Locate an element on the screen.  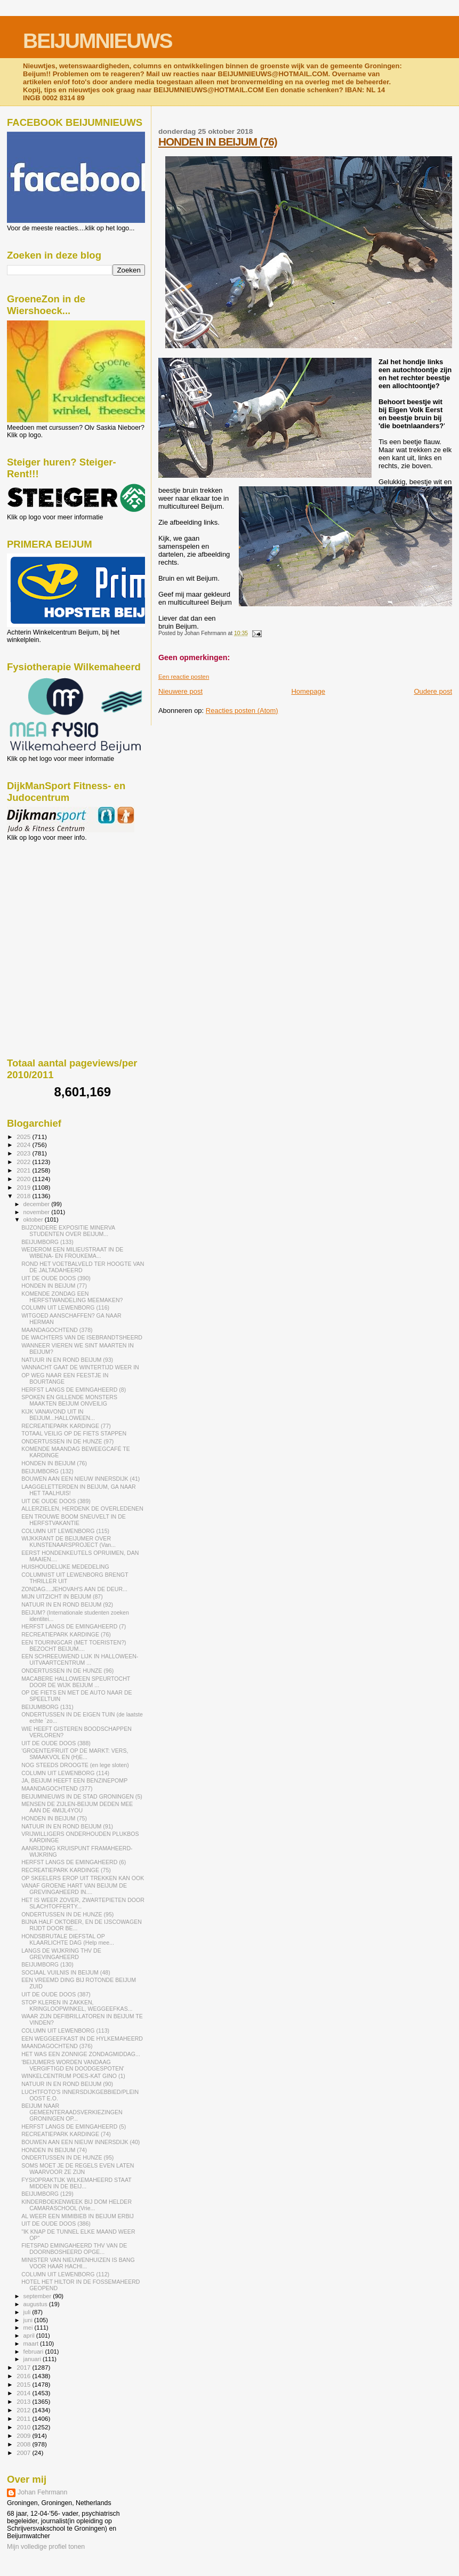
september is located at coordinates (38, 2296).